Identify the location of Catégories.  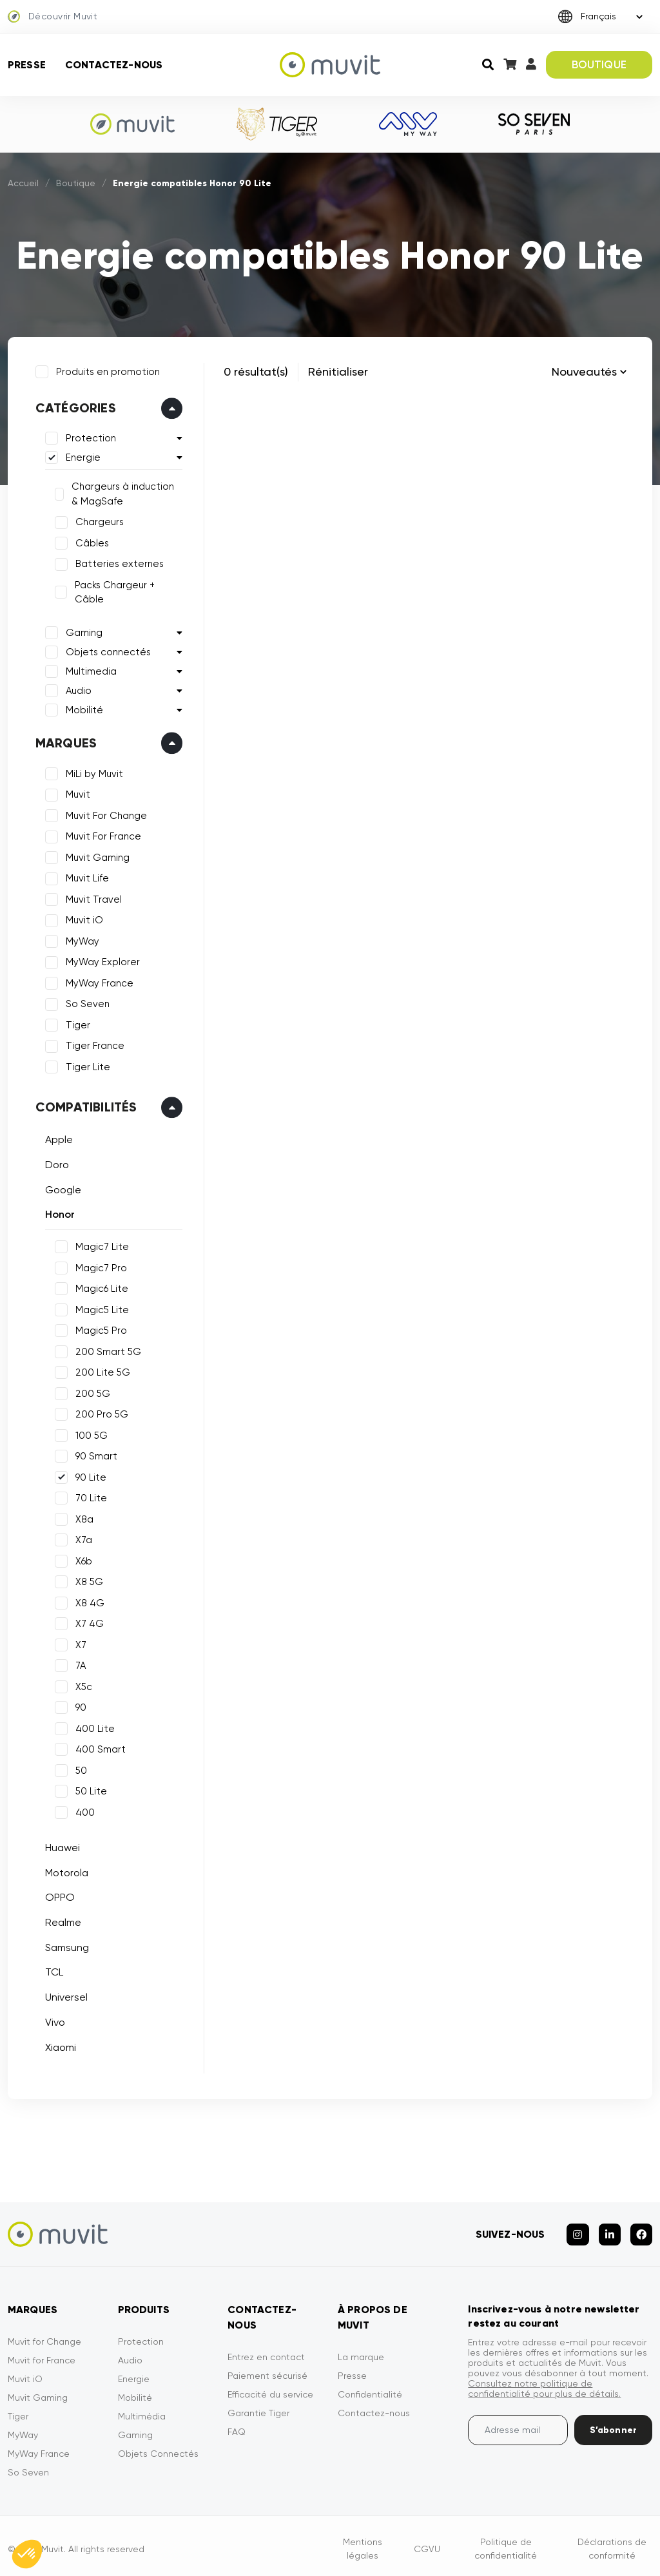
(74, 406).